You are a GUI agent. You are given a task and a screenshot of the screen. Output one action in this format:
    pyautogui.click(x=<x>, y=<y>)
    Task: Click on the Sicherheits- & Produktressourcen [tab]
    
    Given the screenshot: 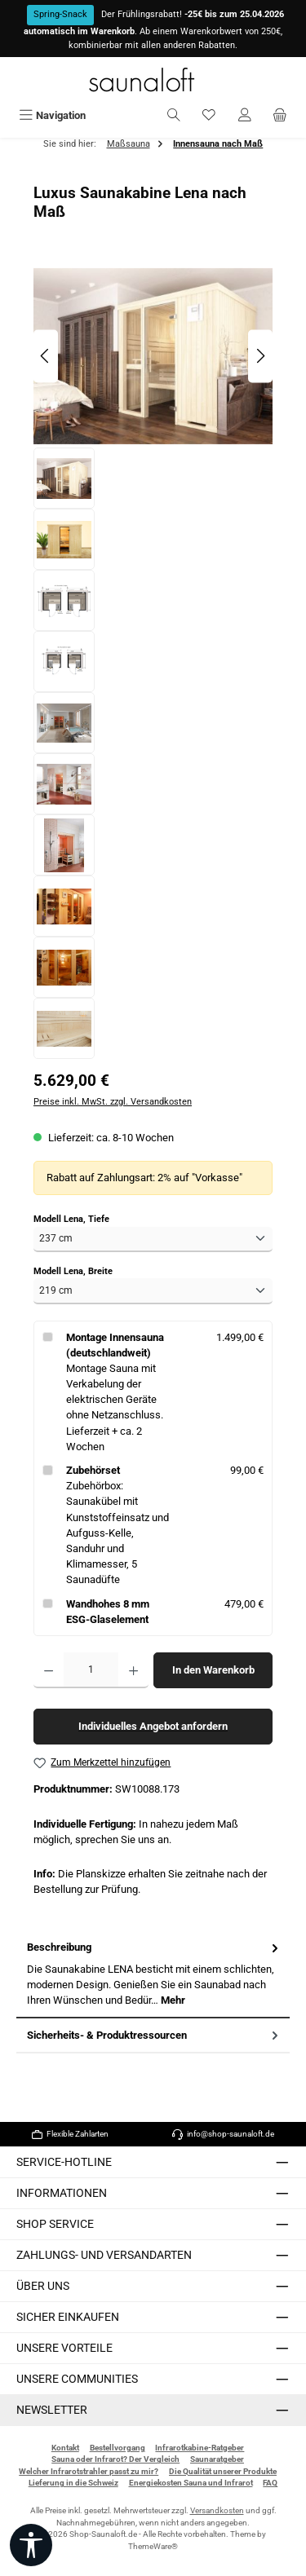 What is the action you would take?
    pyautogui.click(x=154, y=2035)
    